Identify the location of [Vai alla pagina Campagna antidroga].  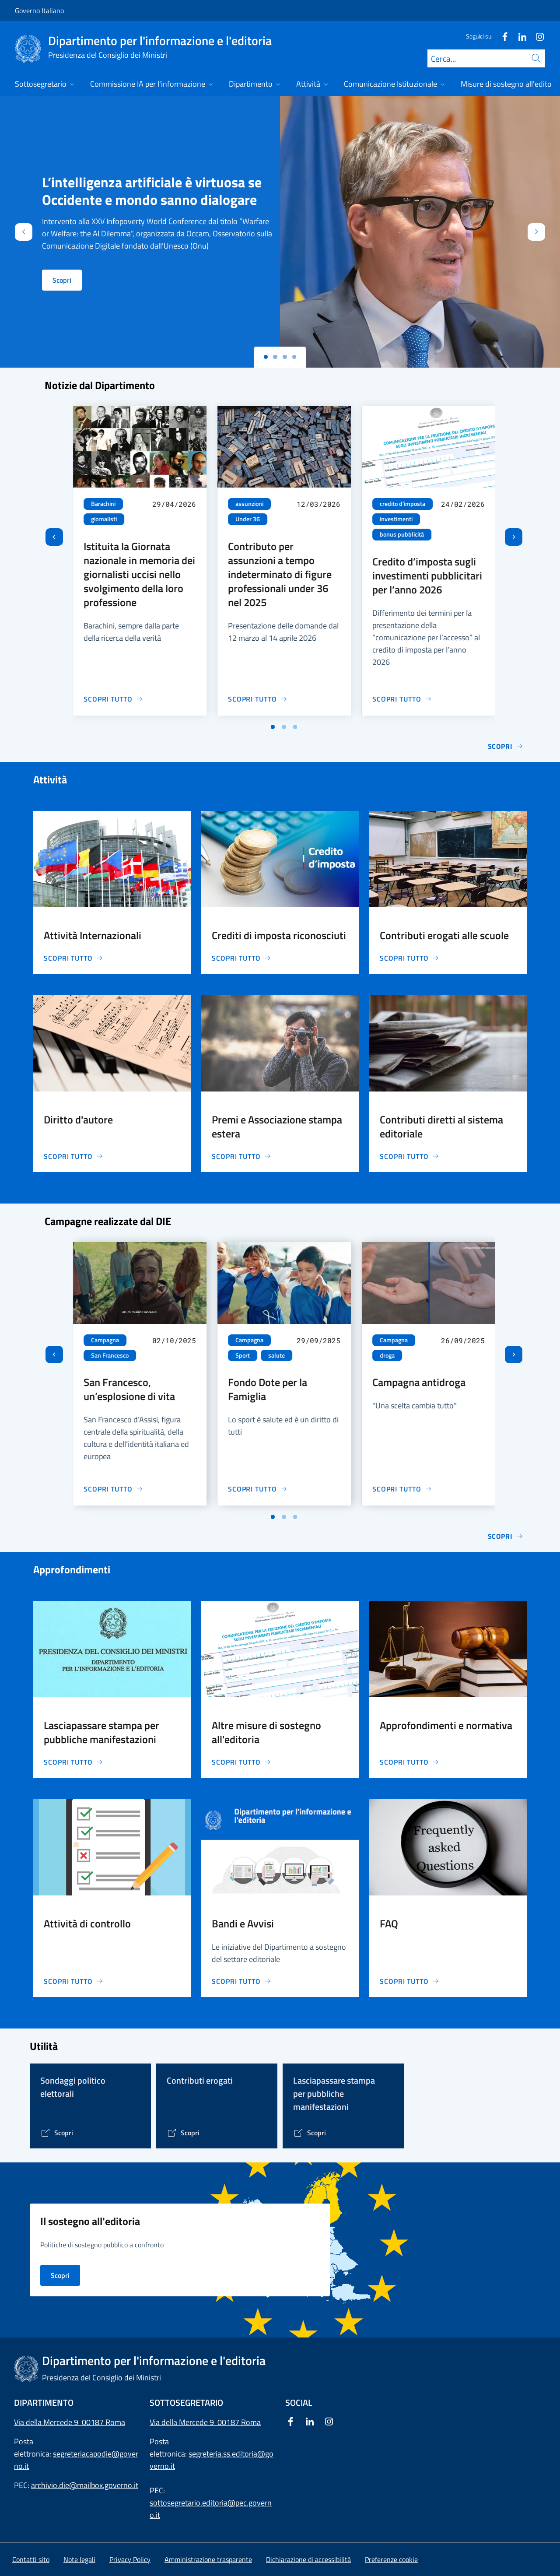
(402, 1489).